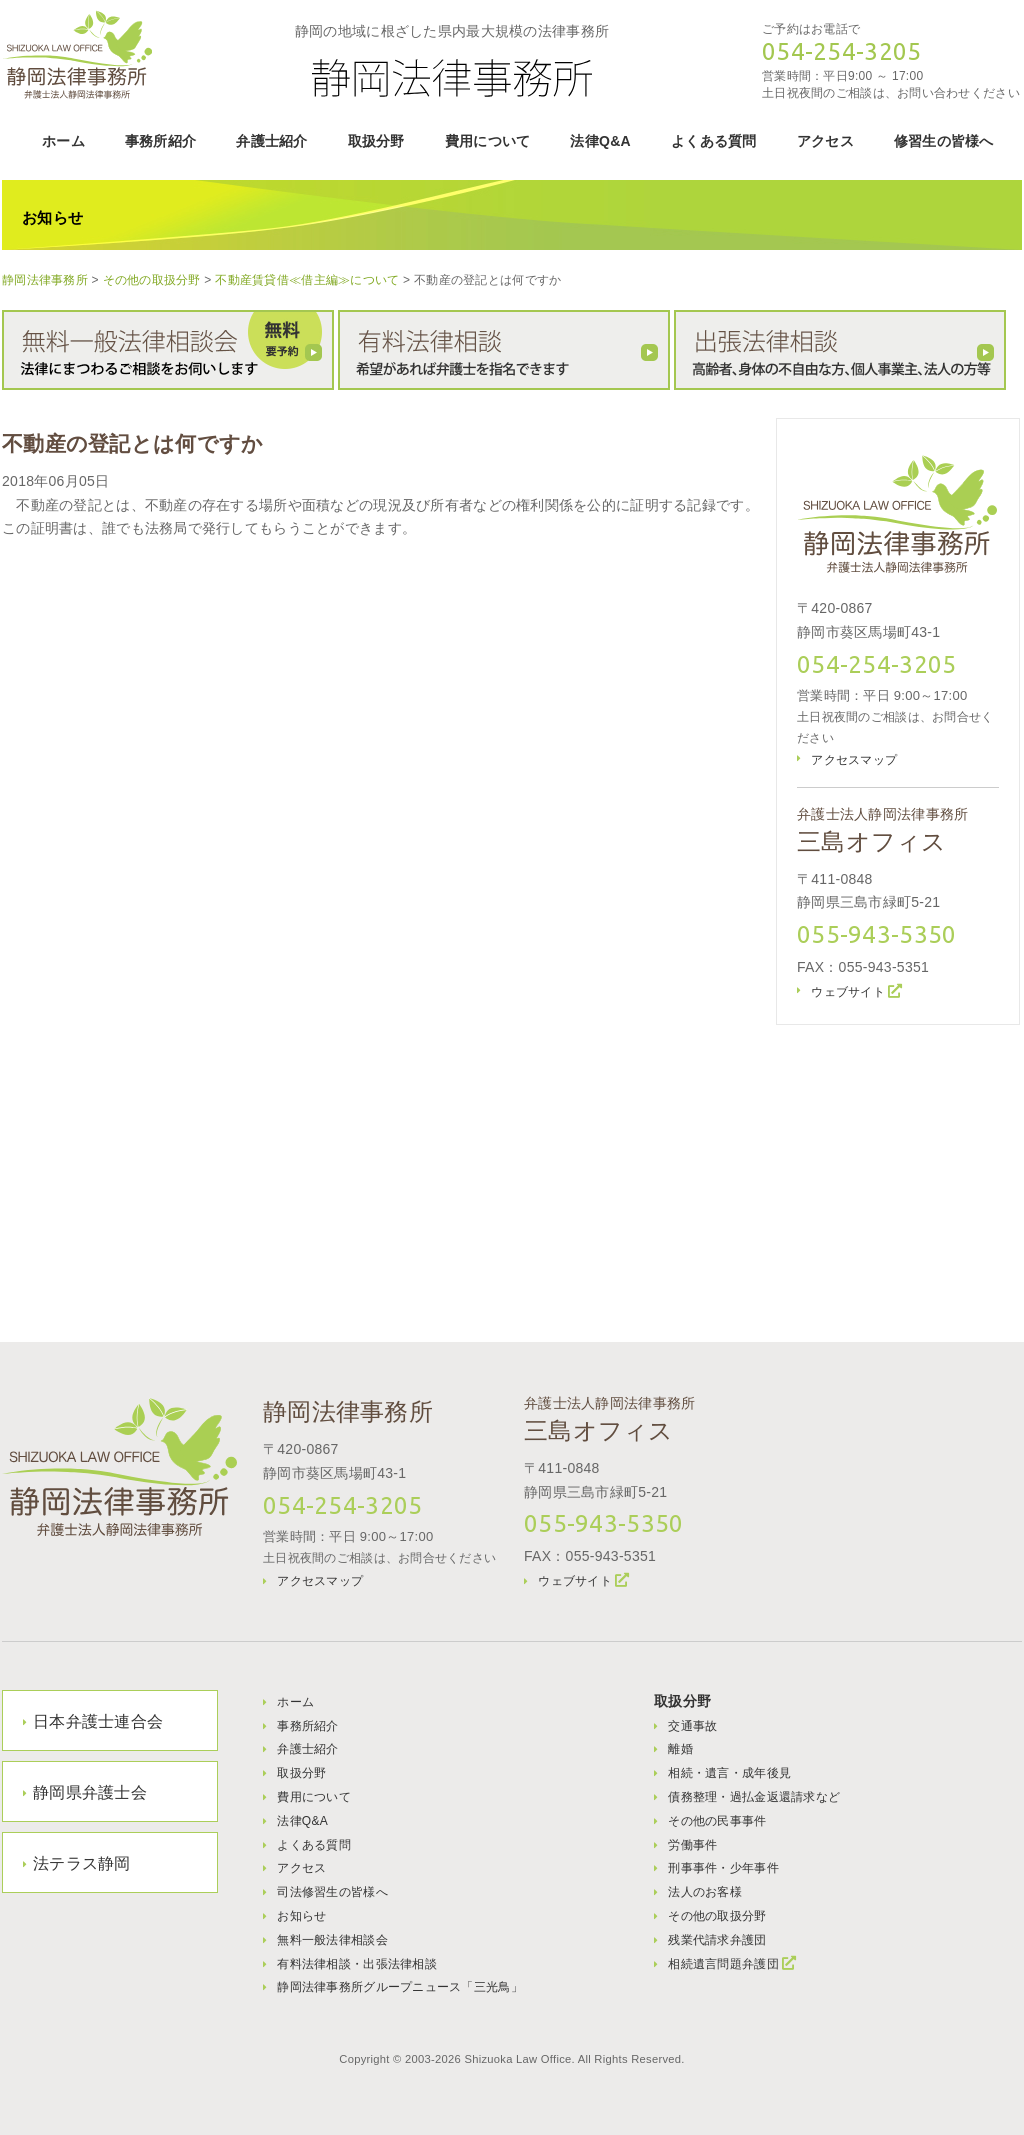 The image size is (1024, 2135). Describe the element at coordinates (717, 1821) in the screenshot. I see `その他の民事事件` at that location.